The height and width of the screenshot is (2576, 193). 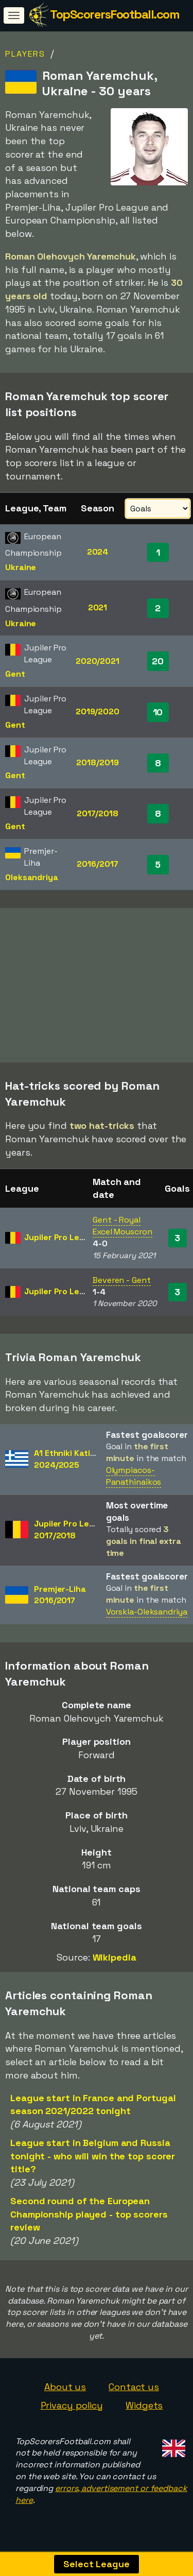 What do you see at coordinates (98, 607) in the screenshot?
I see `2021` at bounding box center [98, 607].